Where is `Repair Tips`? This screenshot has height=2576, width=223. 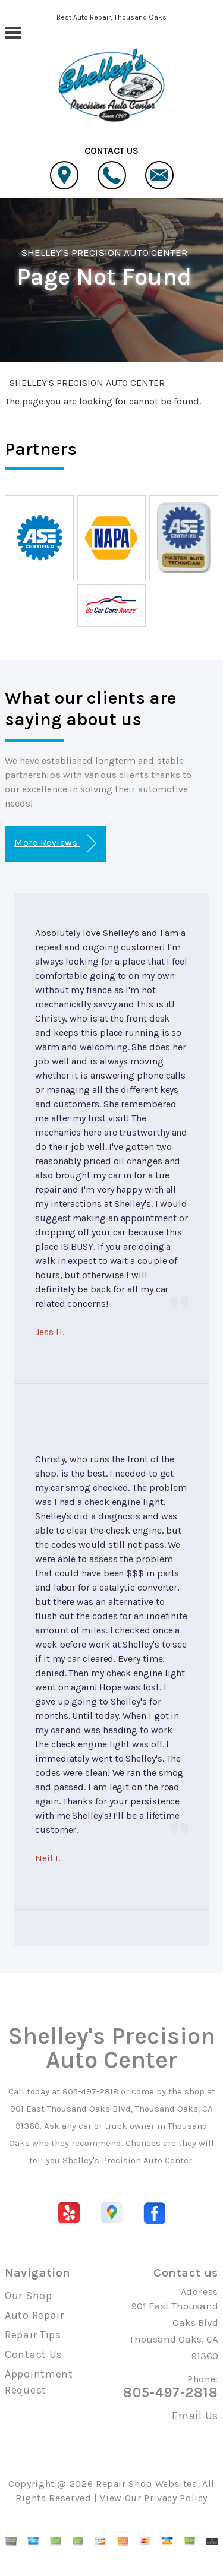 Repair Tips is located at coordinates (33, 2334).